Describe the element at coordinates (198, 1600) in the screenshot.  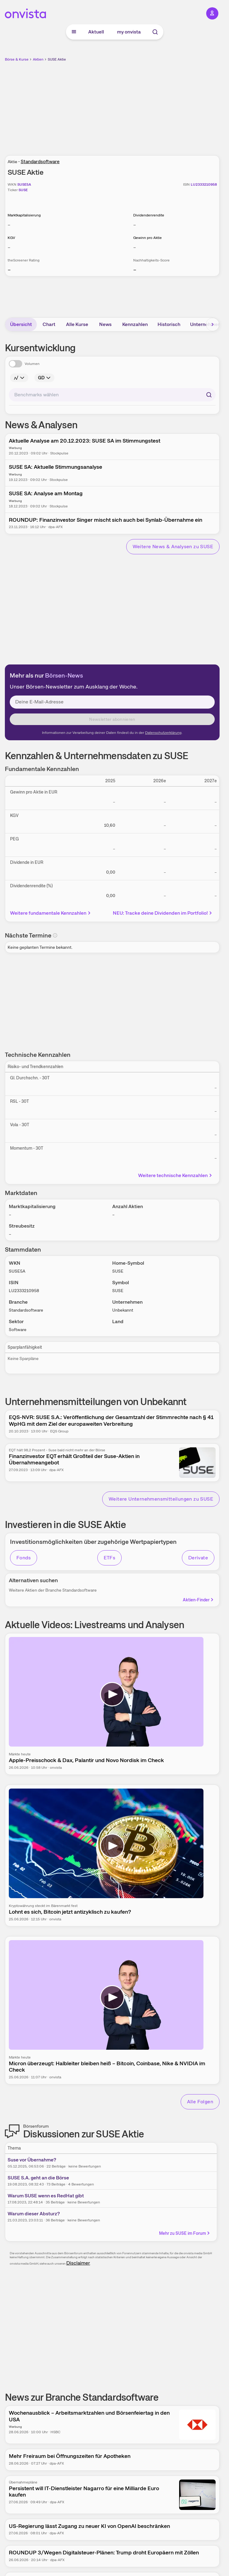
I see `Aktien-Finder` at that location.